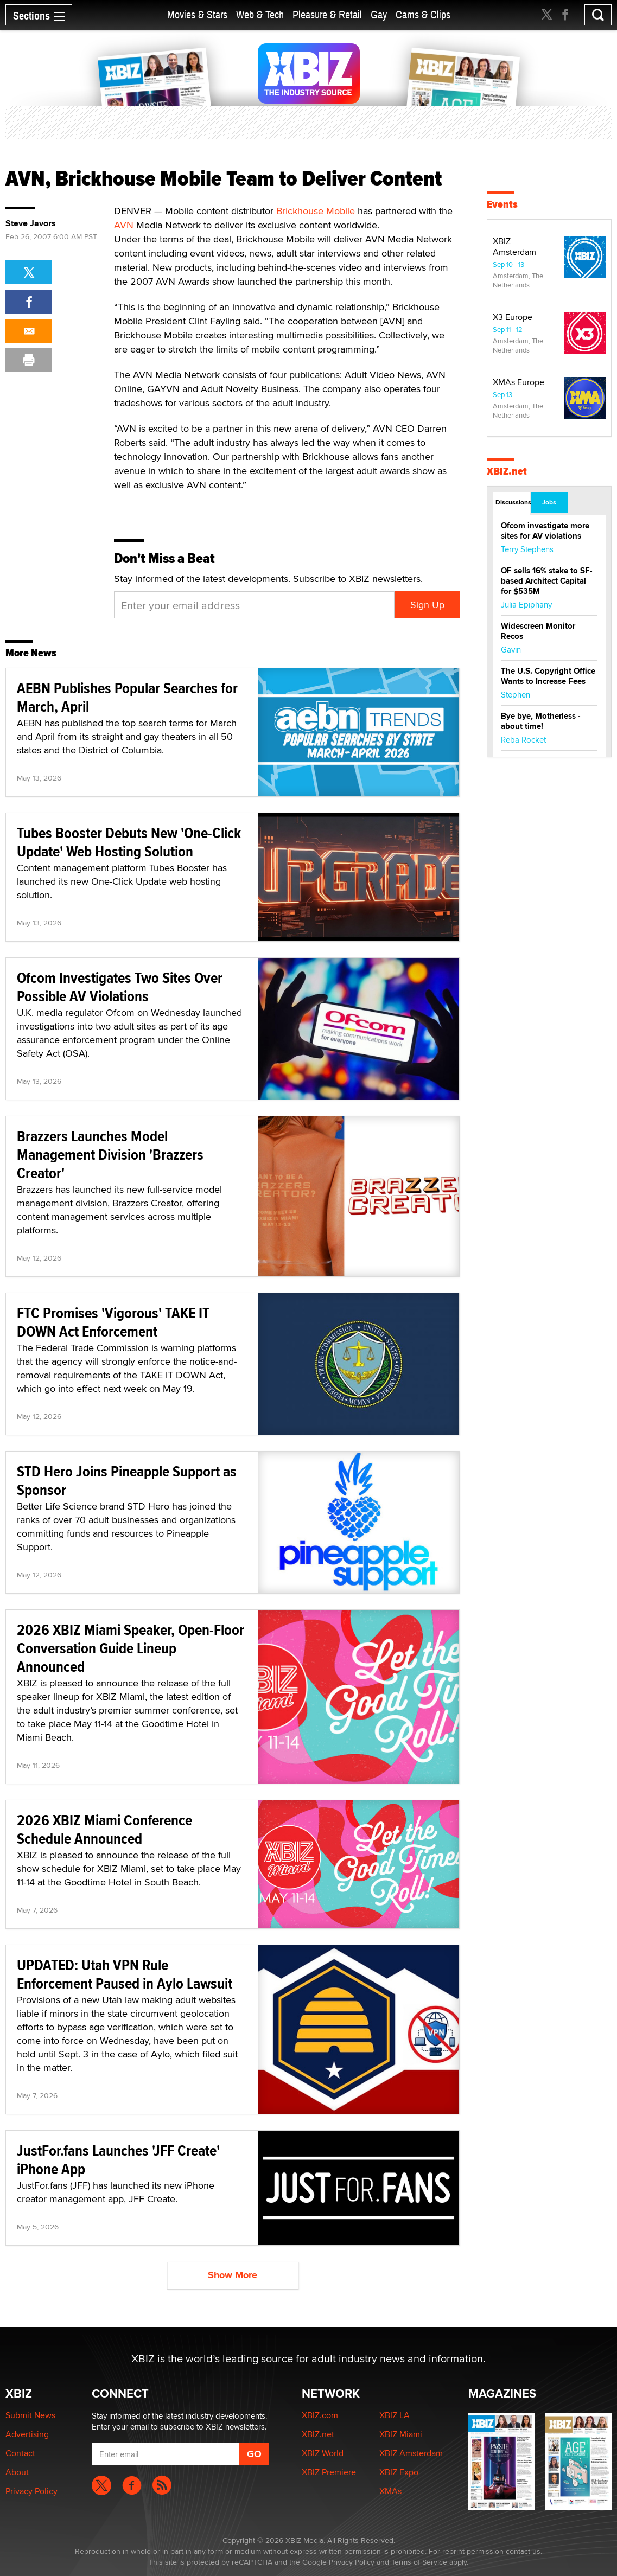 Image resolution: width=617 pixels, height=2576 pixels. Describe the element at coordinates (419, 2561) in the screenshot. I see `Terms of Service` at that location.